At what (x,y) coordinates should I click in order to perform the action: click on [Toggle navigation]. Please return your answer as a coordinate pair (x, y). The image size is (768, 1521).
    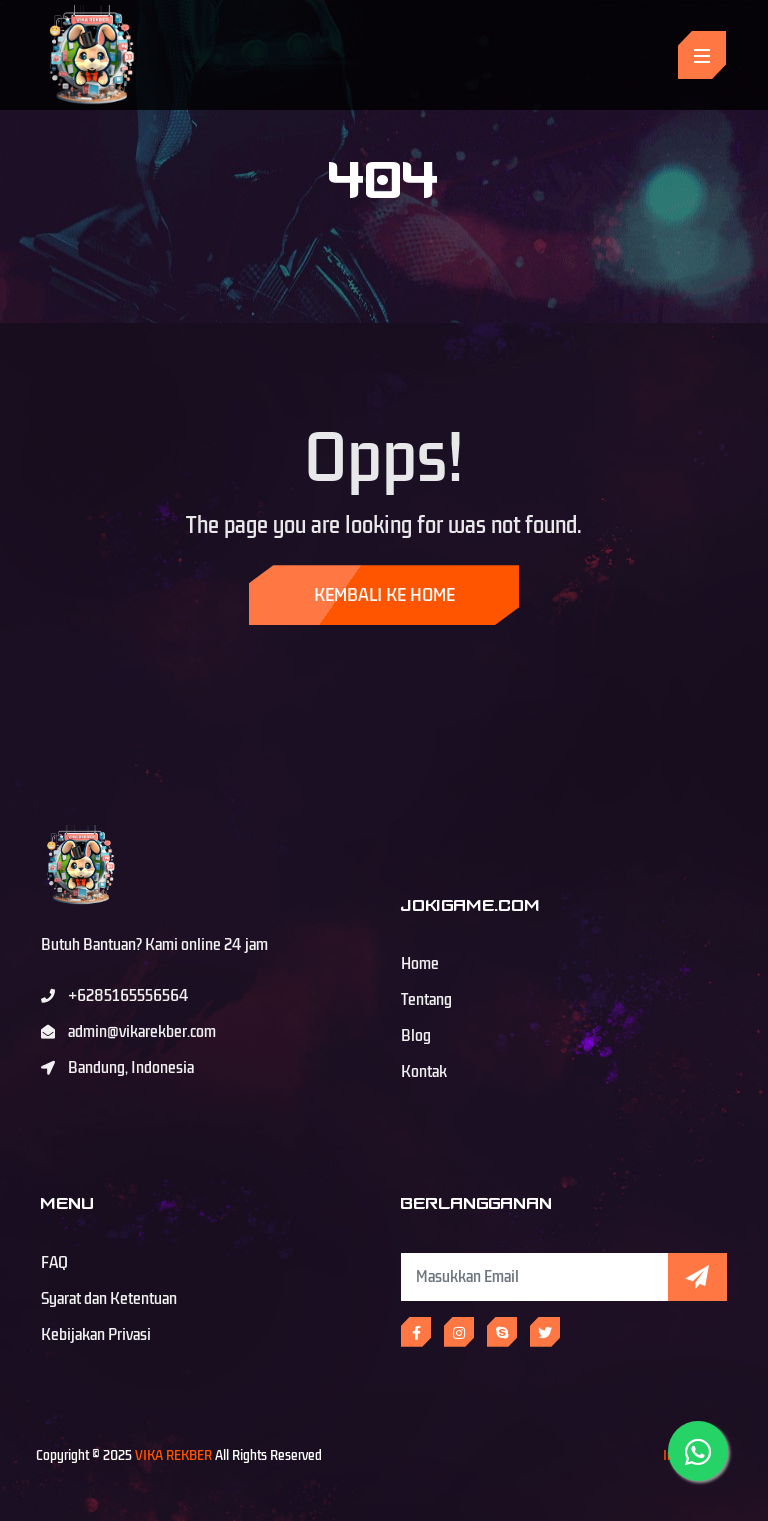
    Looking at the image, I should click on (702, 55).